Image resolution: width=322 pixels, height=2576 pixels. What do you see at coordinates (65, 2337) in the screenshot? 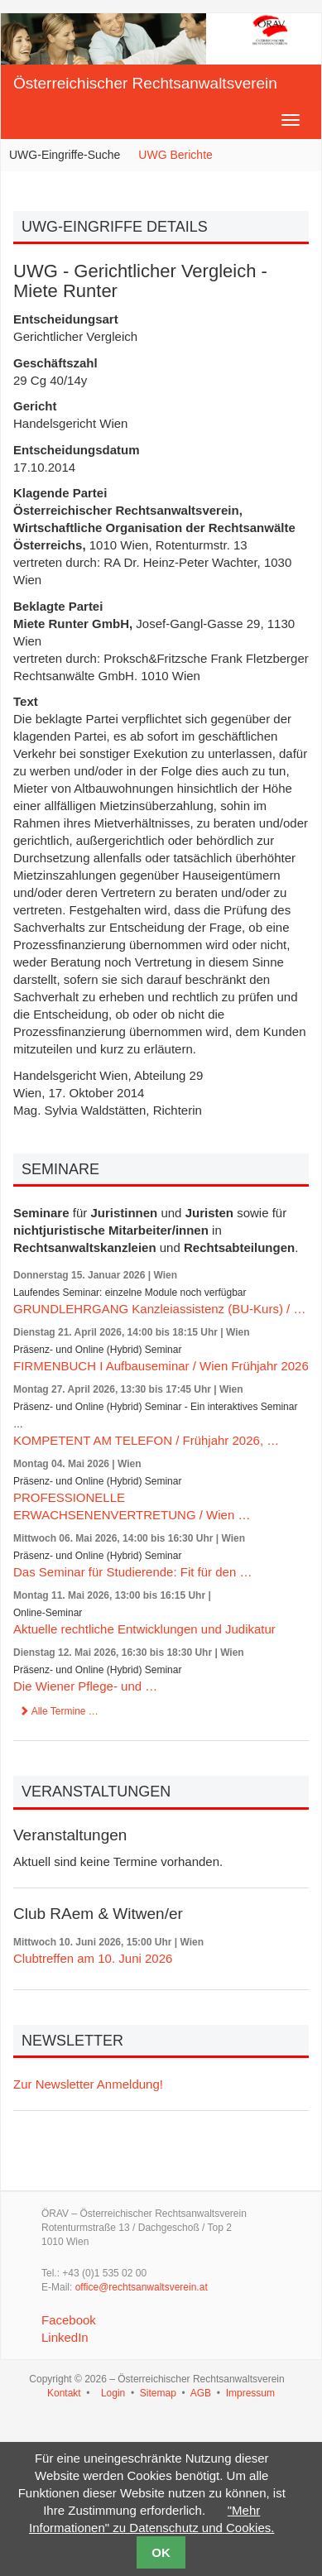
I see `LinkedIn` at bounding box center [65, 2337].